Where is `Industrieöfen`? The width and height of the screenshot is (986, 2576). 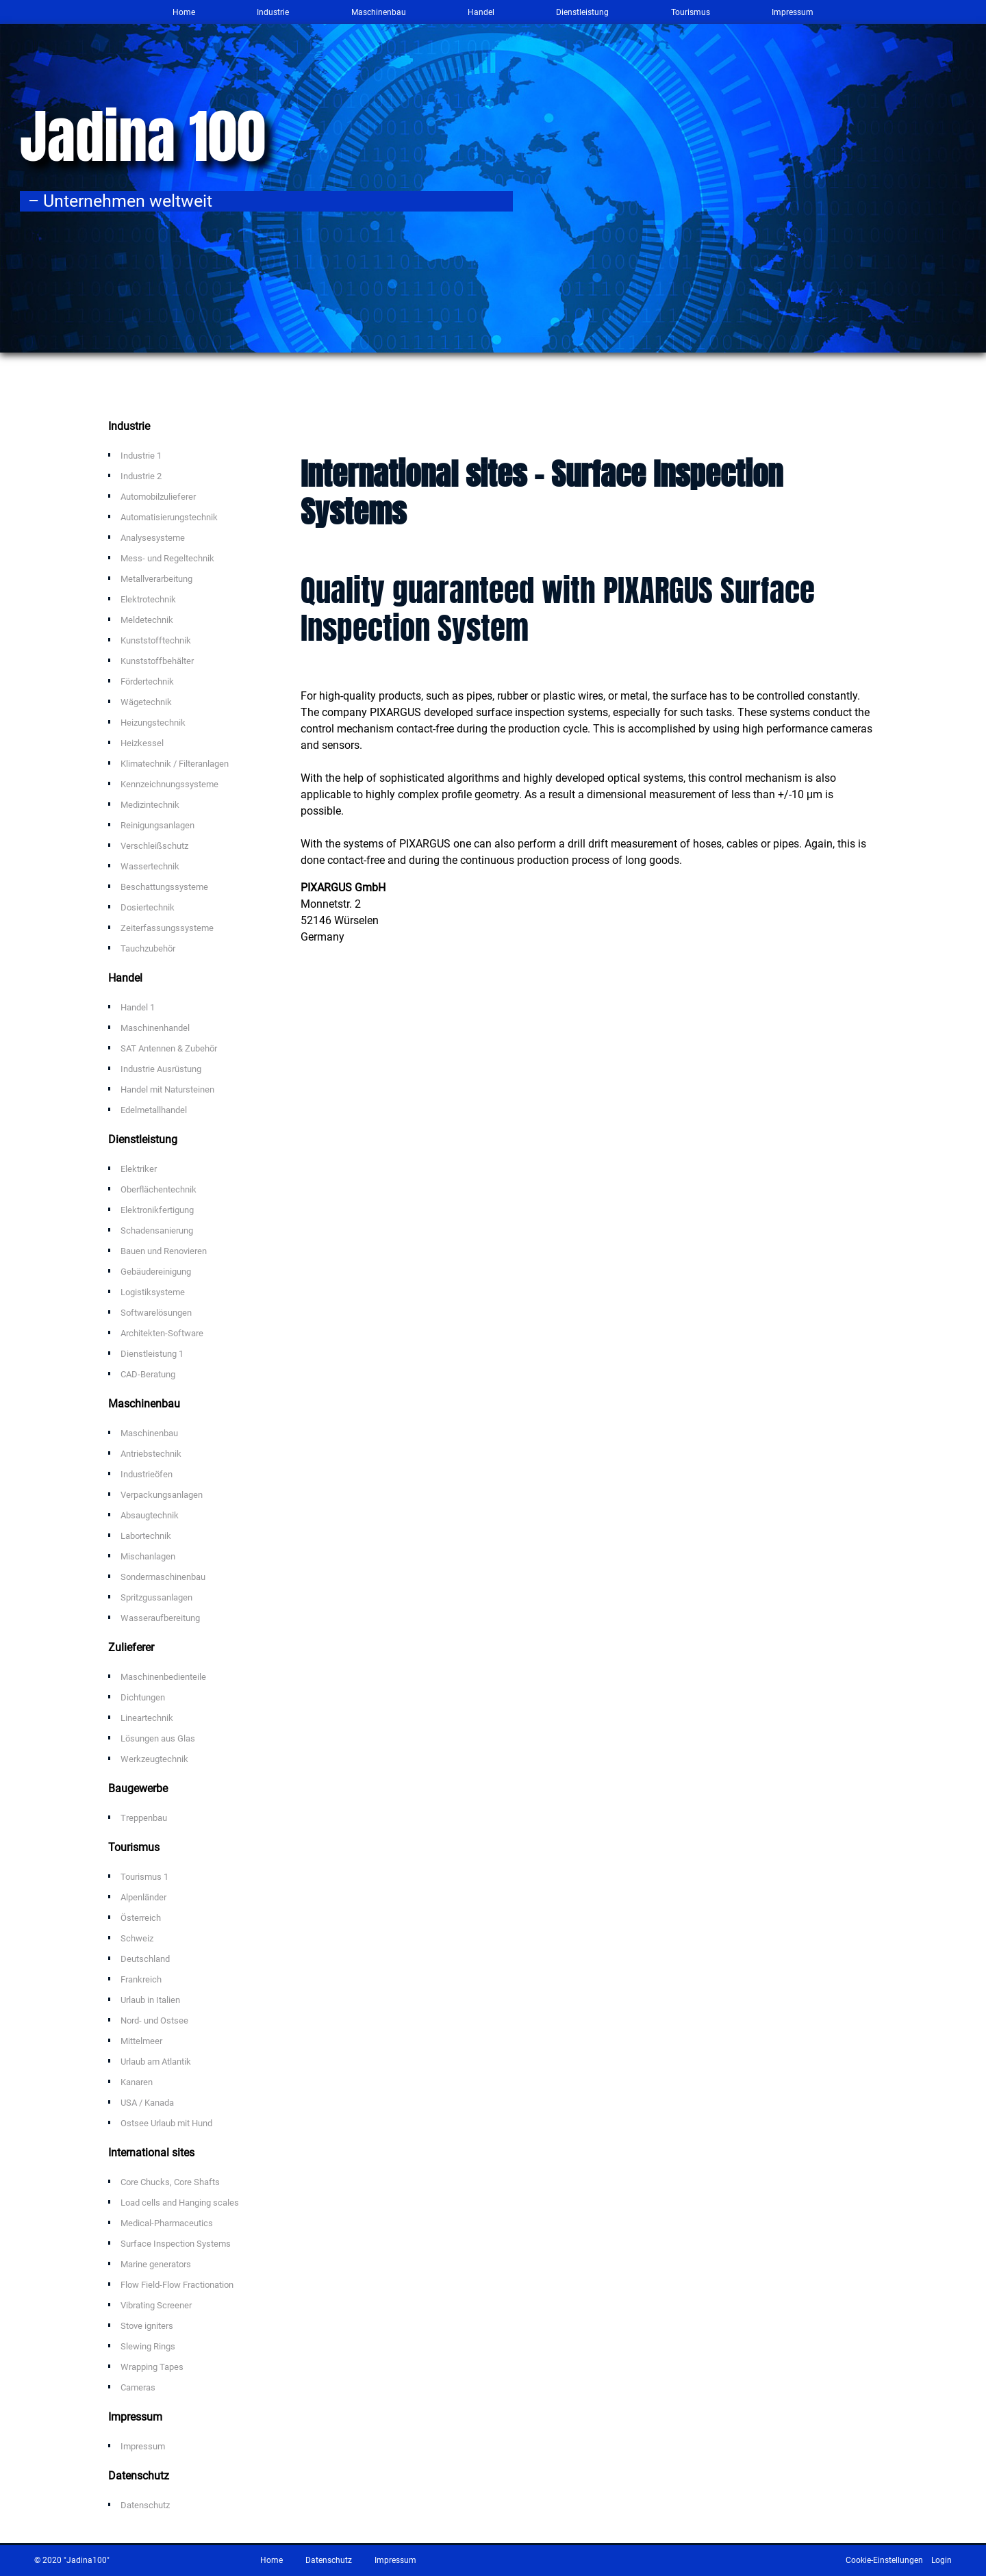 Industrieöfen is located at coordinates (147, 1474).